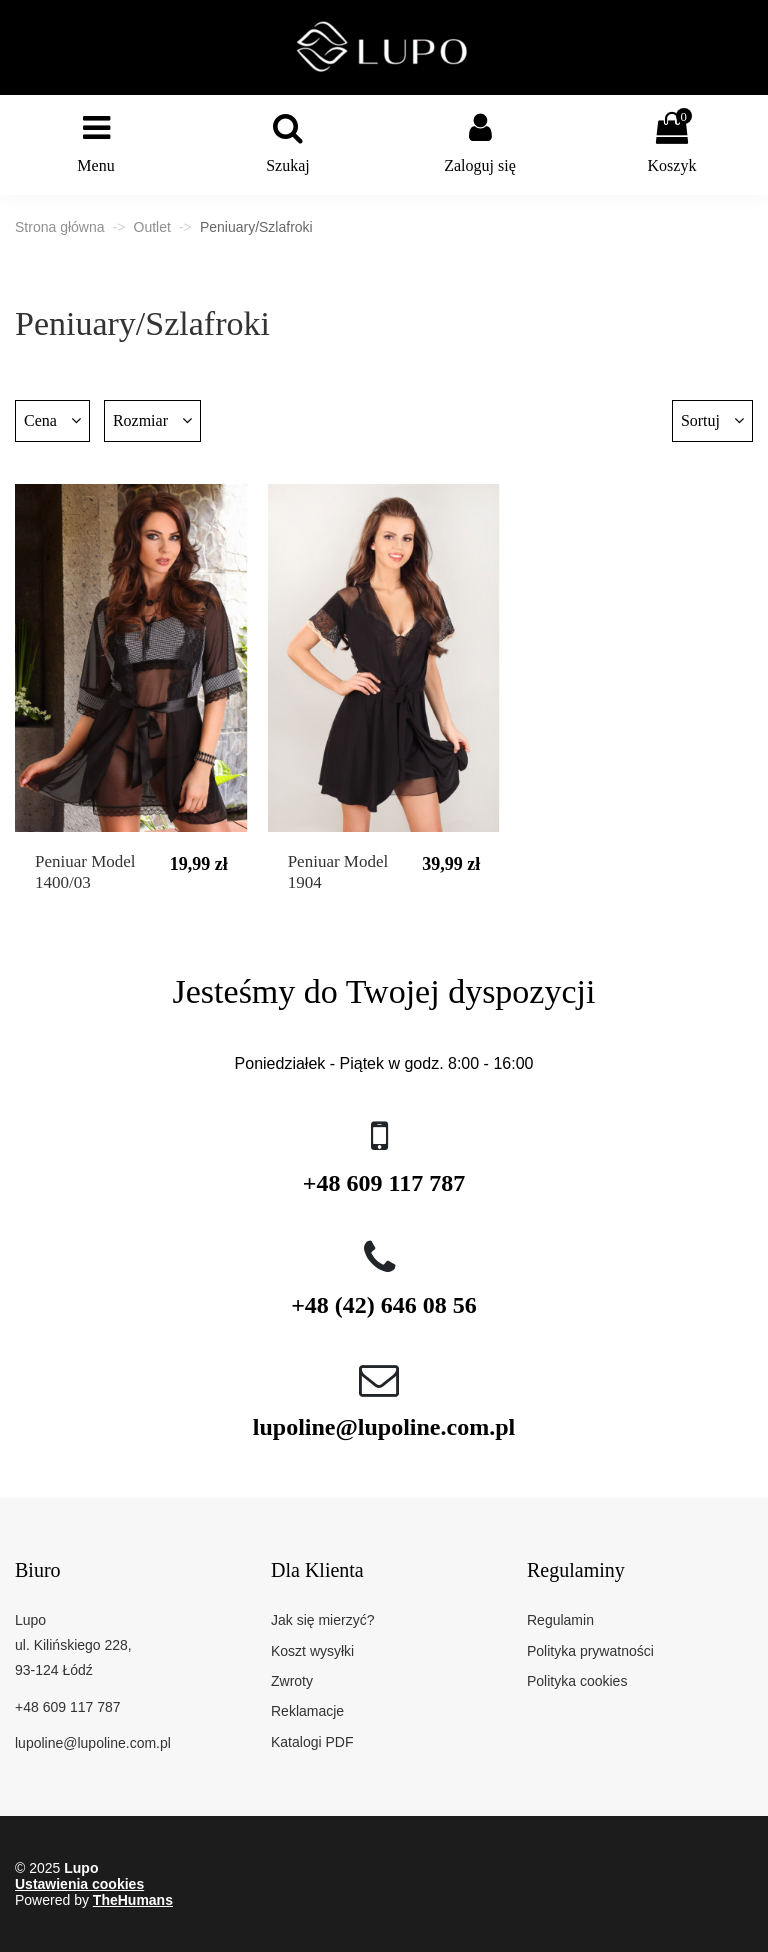  I want to click on Ustawienia cookies, so click(79, 1884).